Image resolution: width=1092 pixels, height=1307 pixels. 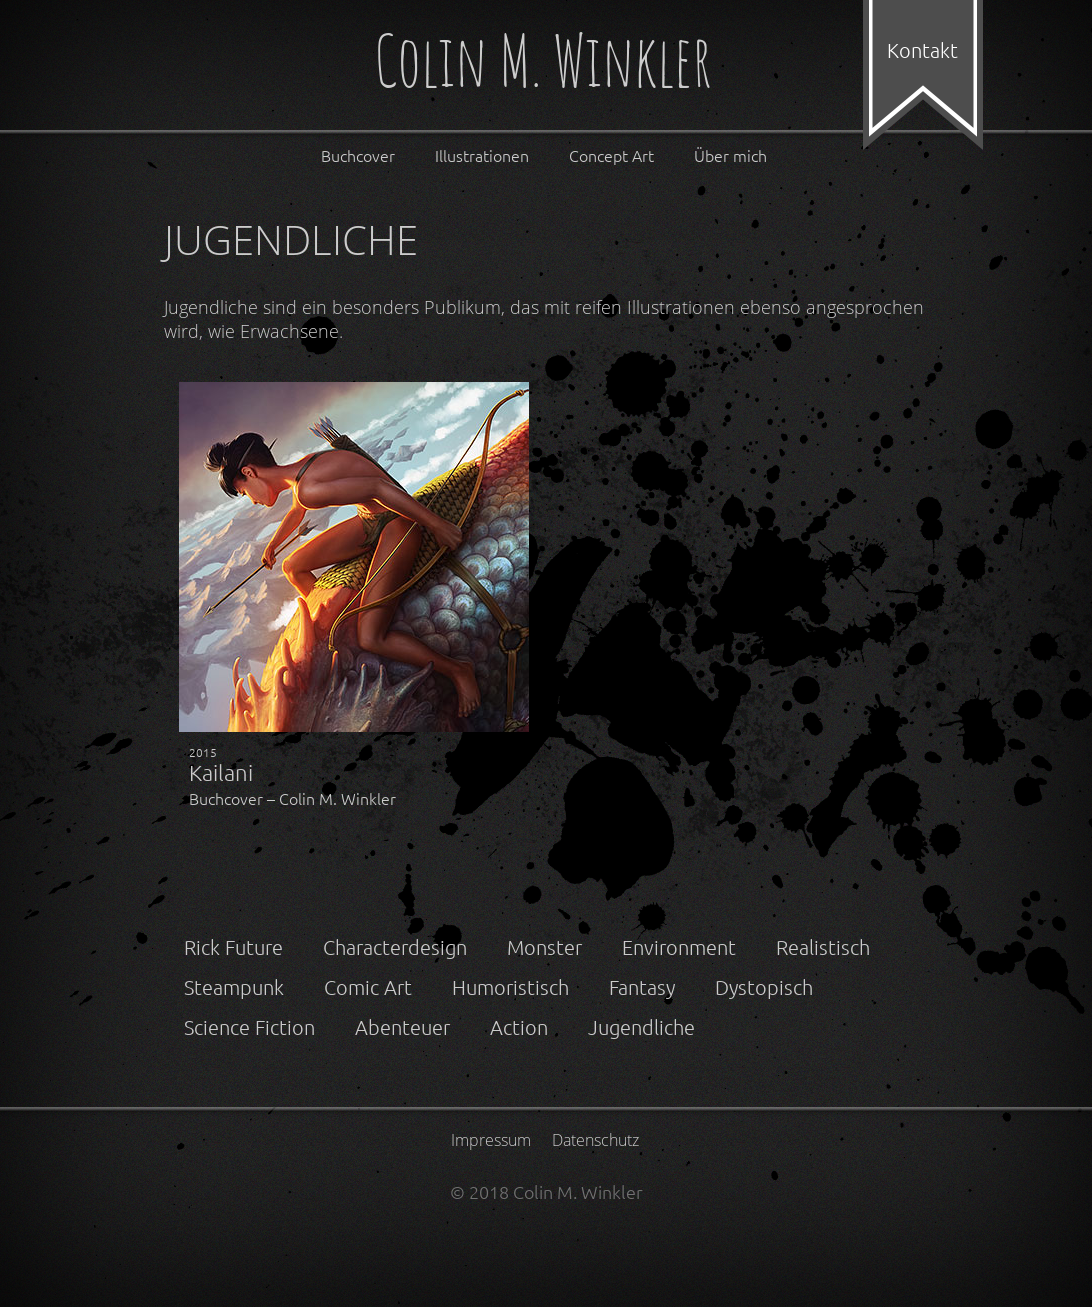 I want to click on Buchcover, so click(x=358, y=155).